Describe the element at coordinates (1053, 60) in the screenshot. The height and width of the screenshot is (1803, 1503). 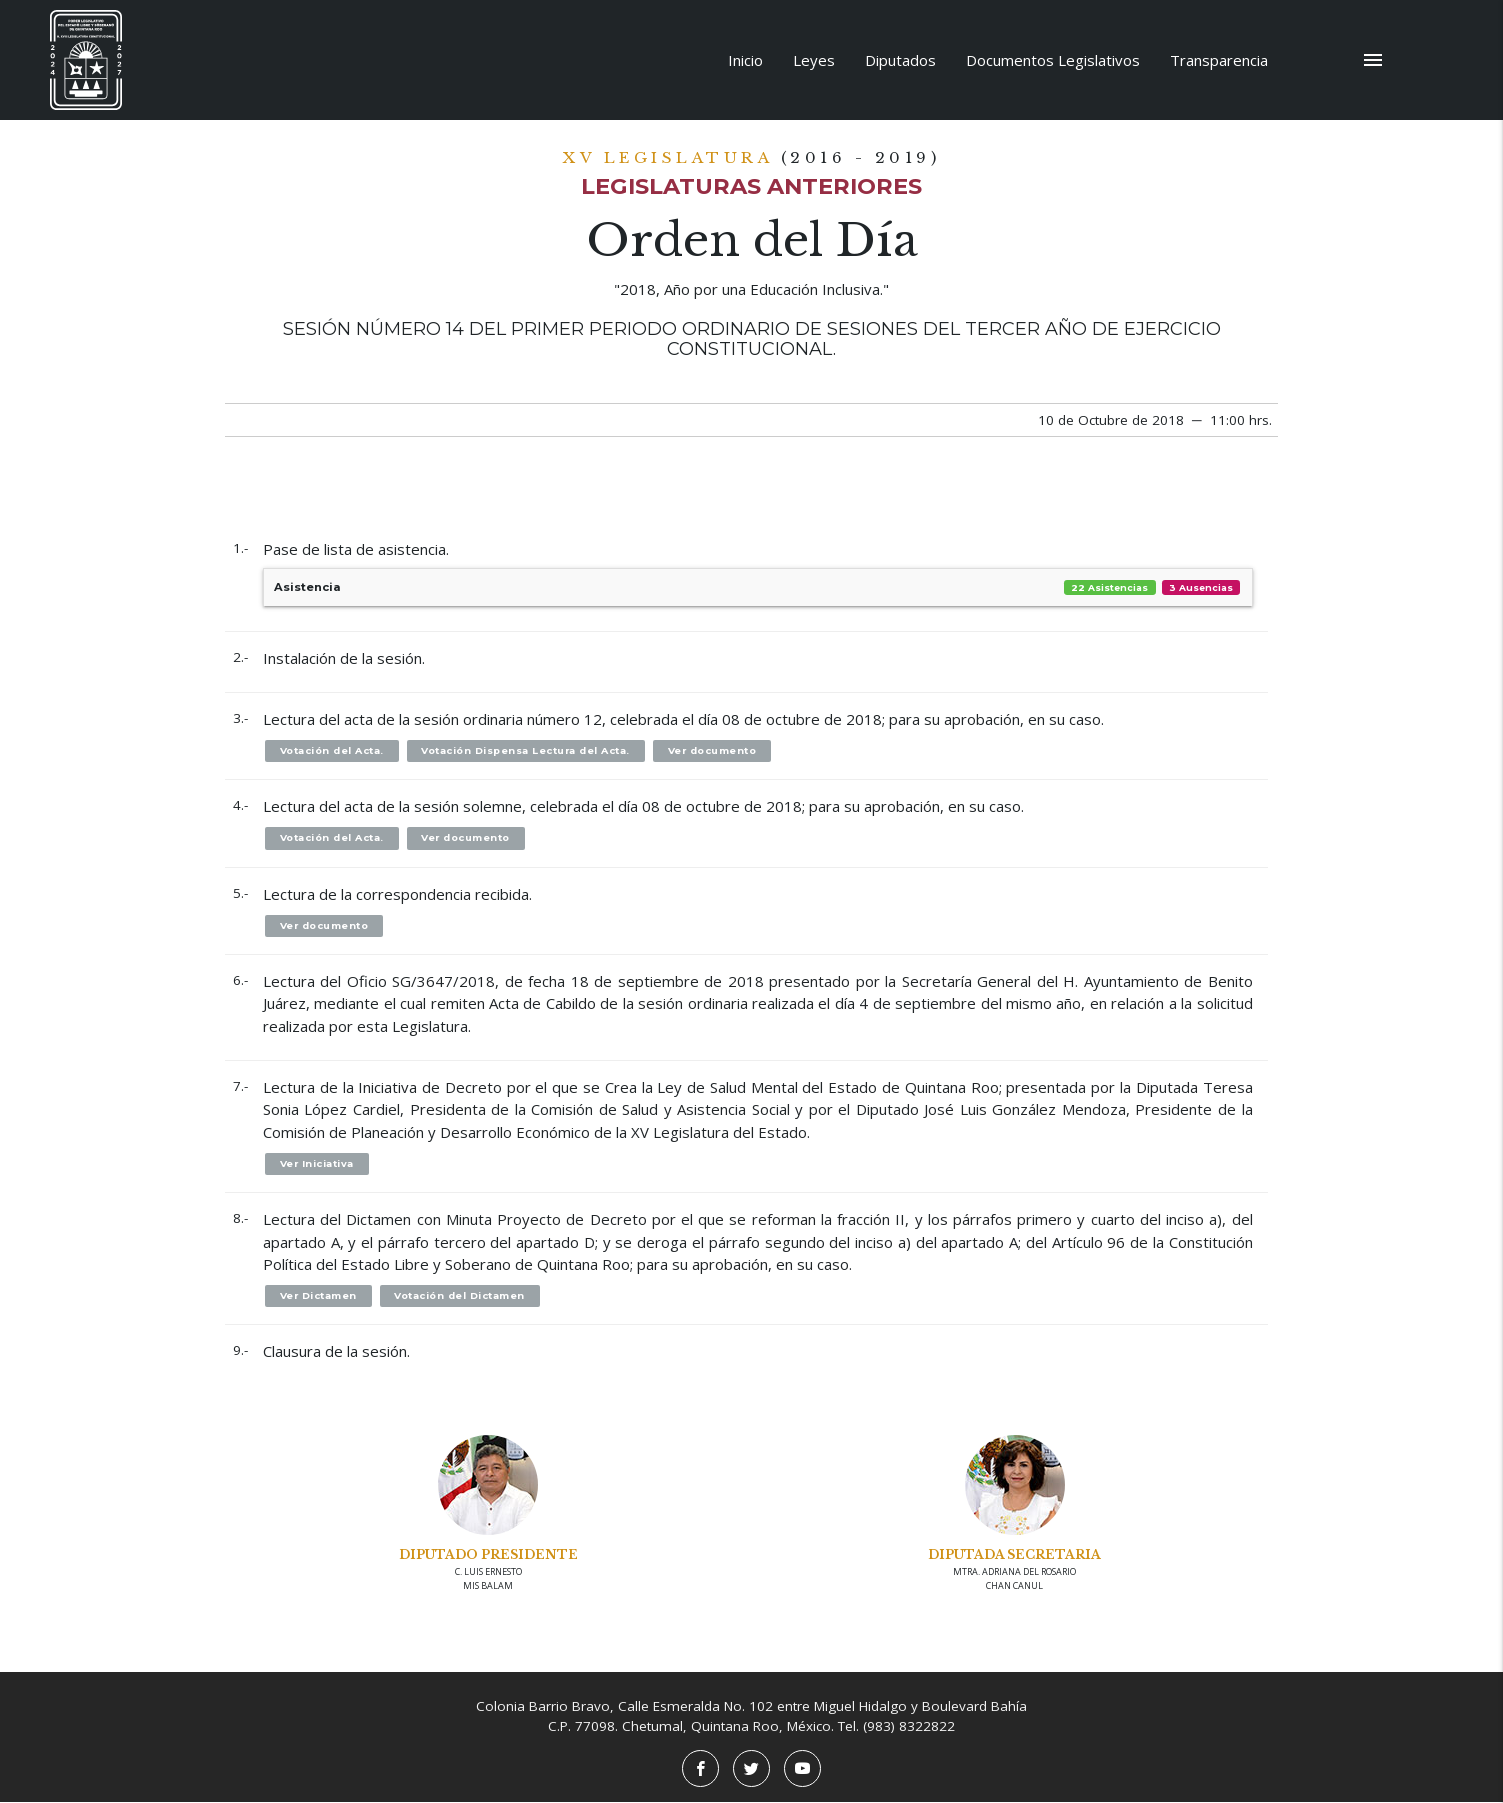
I see `Documentos Legislativos` at that location.